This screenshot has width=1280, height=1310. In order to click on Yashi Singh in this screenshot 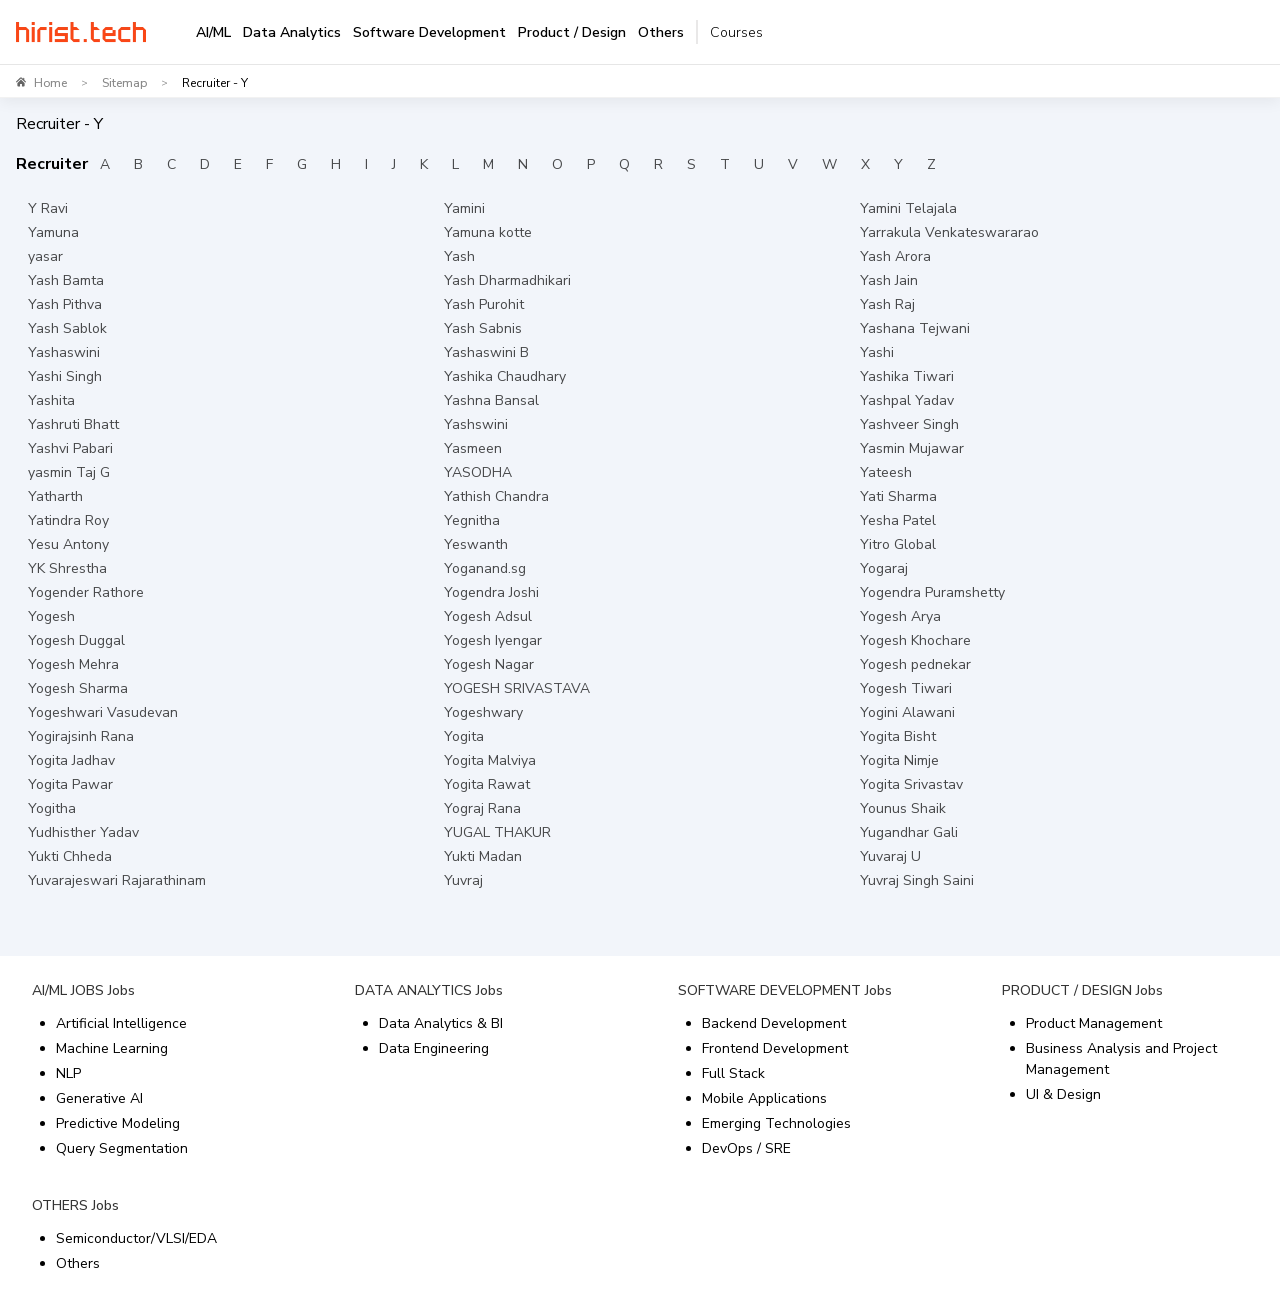, I will do `click(65, 376)`.